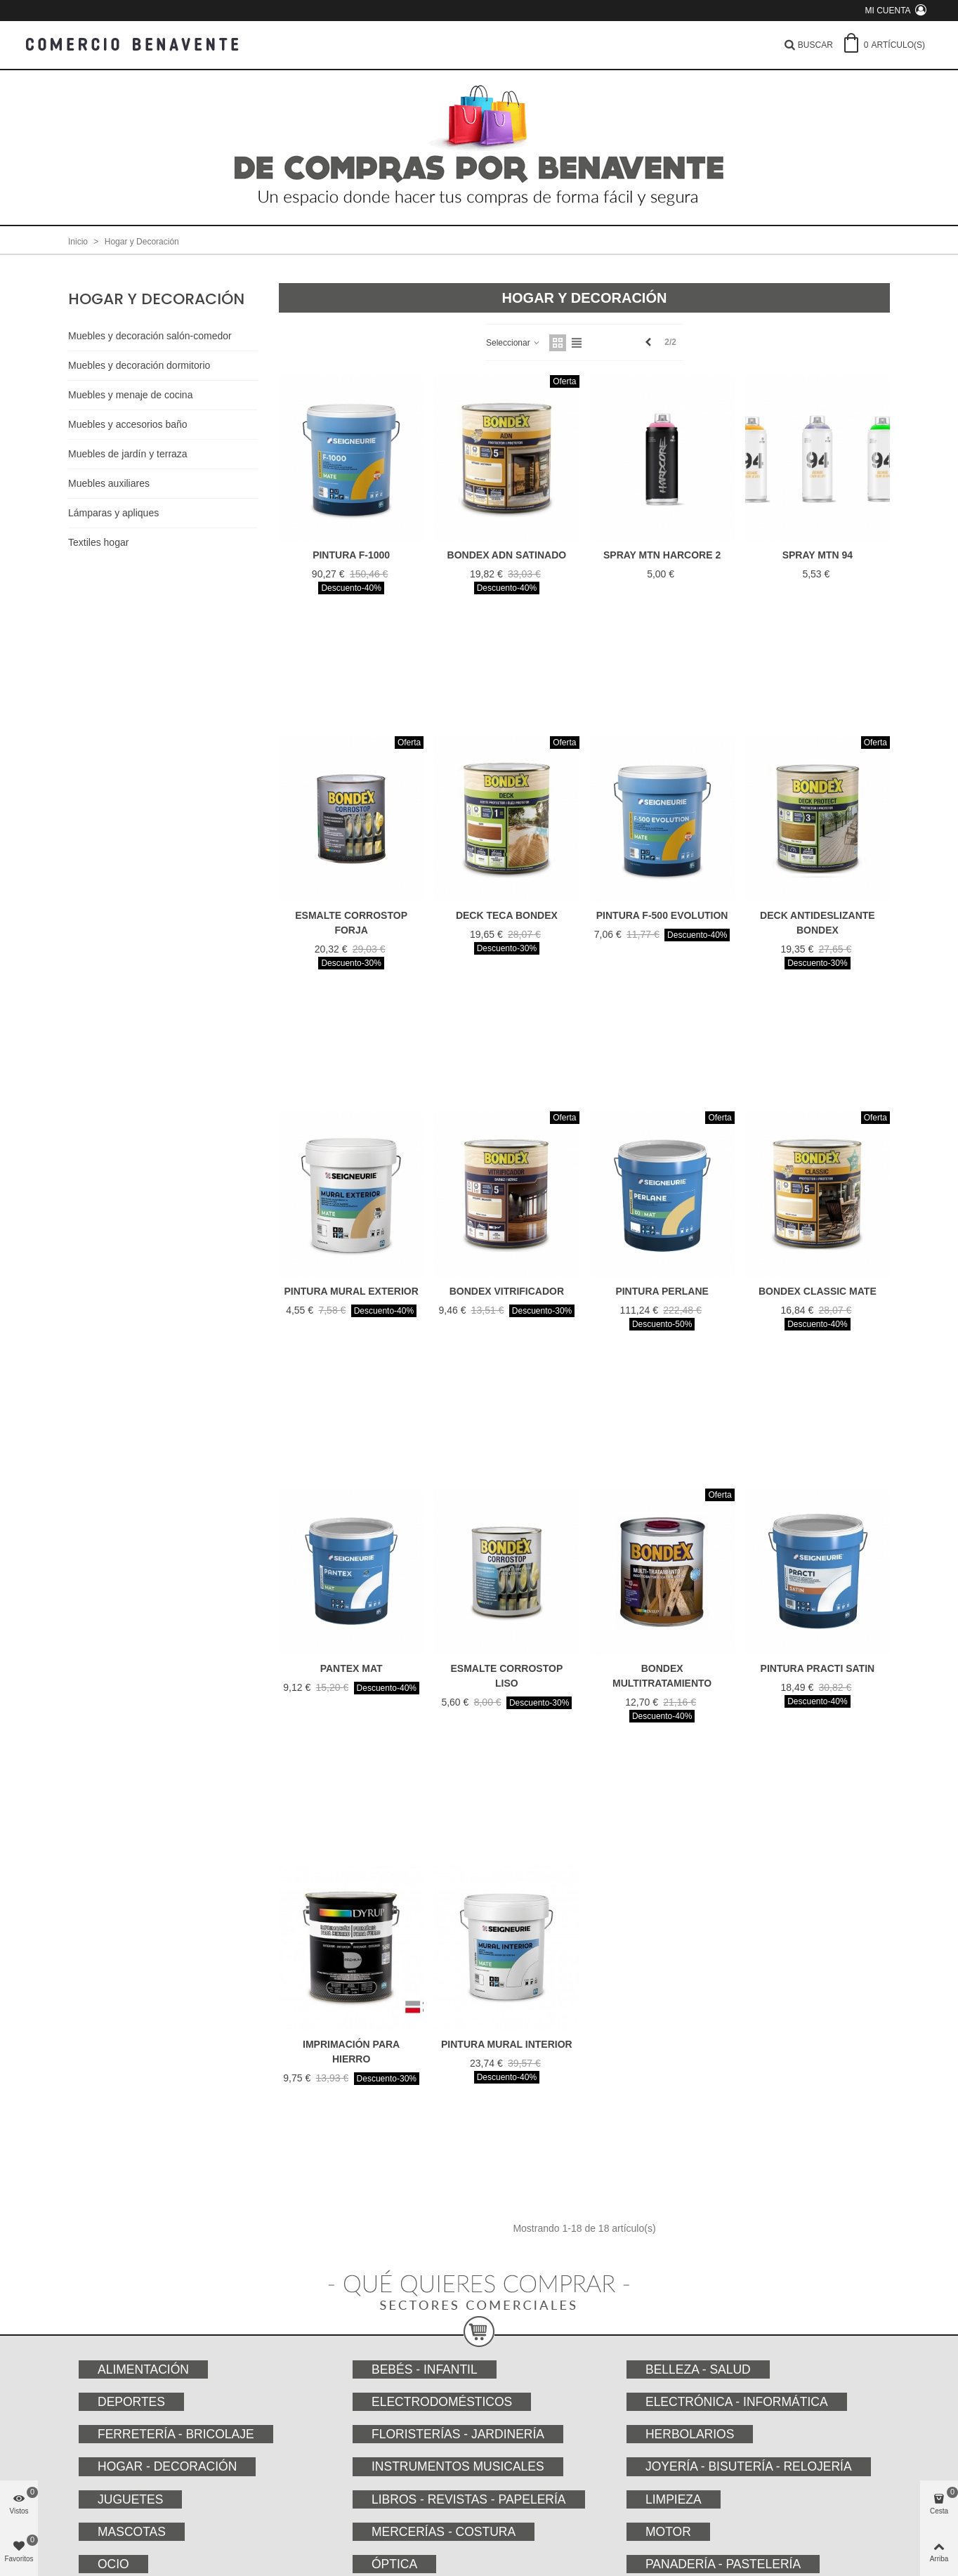 The height and width of the screenshot is (2576, 958). I want to click on Muebles y accesorios baño, so click(128, 424).